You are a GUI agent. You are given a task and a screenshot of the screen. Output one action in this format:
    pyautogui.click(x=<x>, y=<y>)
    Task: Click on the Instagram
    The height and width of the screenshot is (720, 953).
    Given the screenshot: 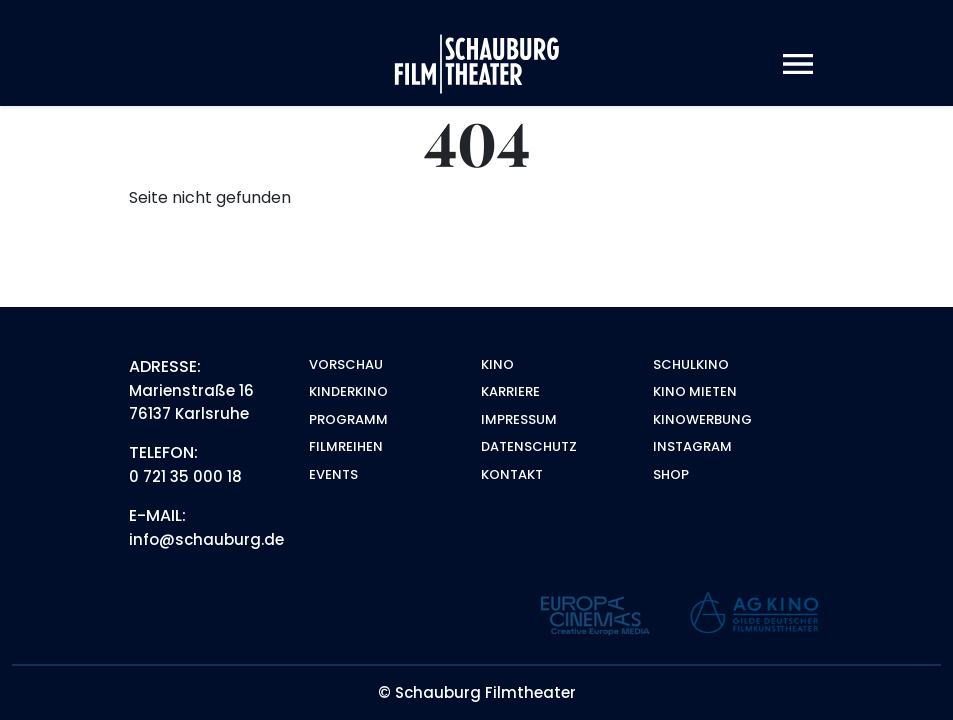 What is the action you would take?
    pyautogui.click(x=692, y=446)
    